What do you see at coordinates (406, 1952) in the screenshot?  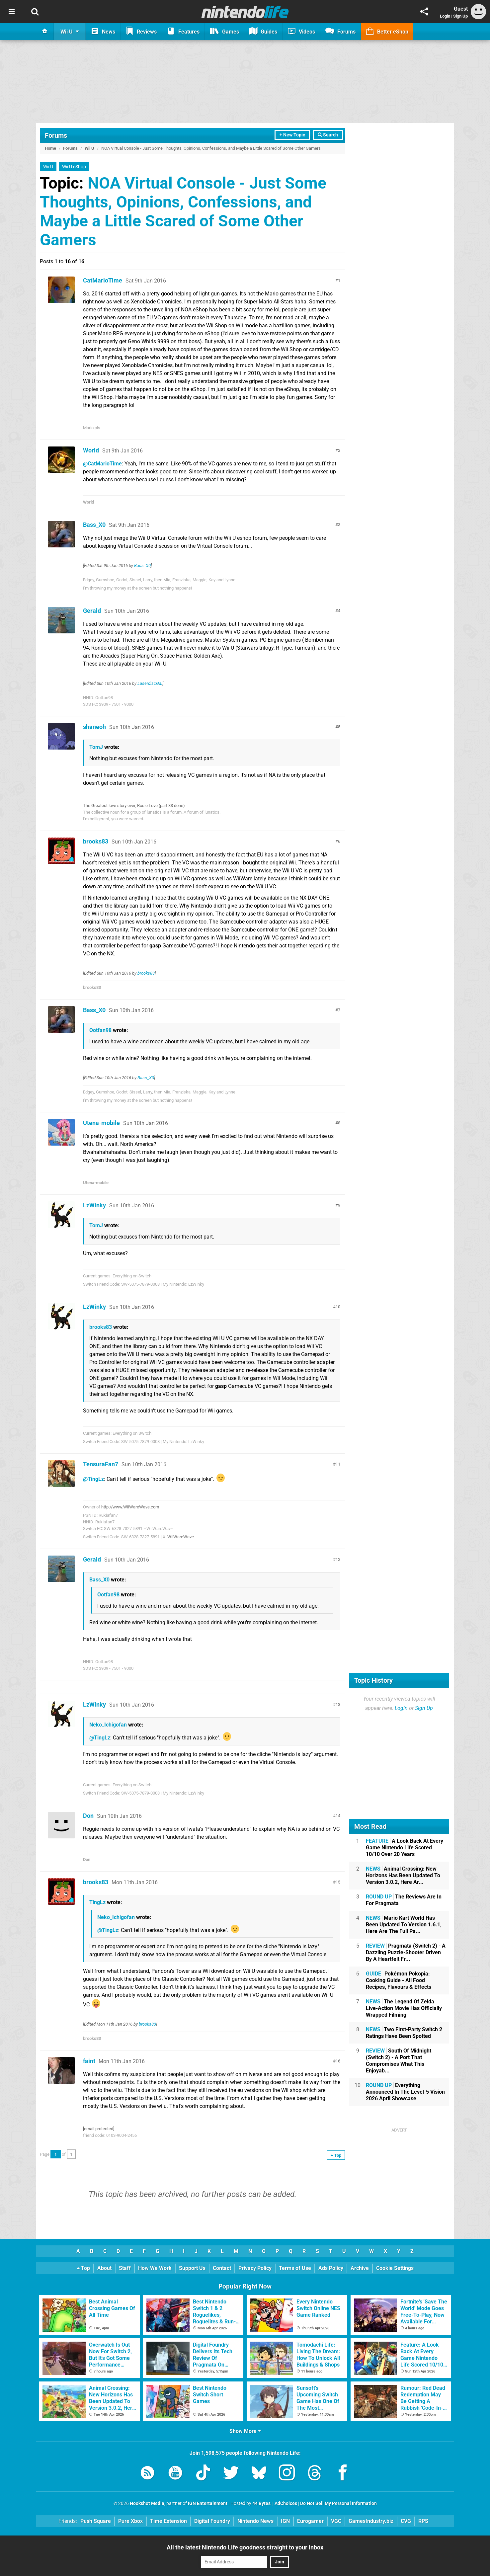 I see `Pragmata (Switch 2) - A Dazzling Puzzle-Shooter Driven By A Heartfelt Fr...` at bounding box center [406, 1952].